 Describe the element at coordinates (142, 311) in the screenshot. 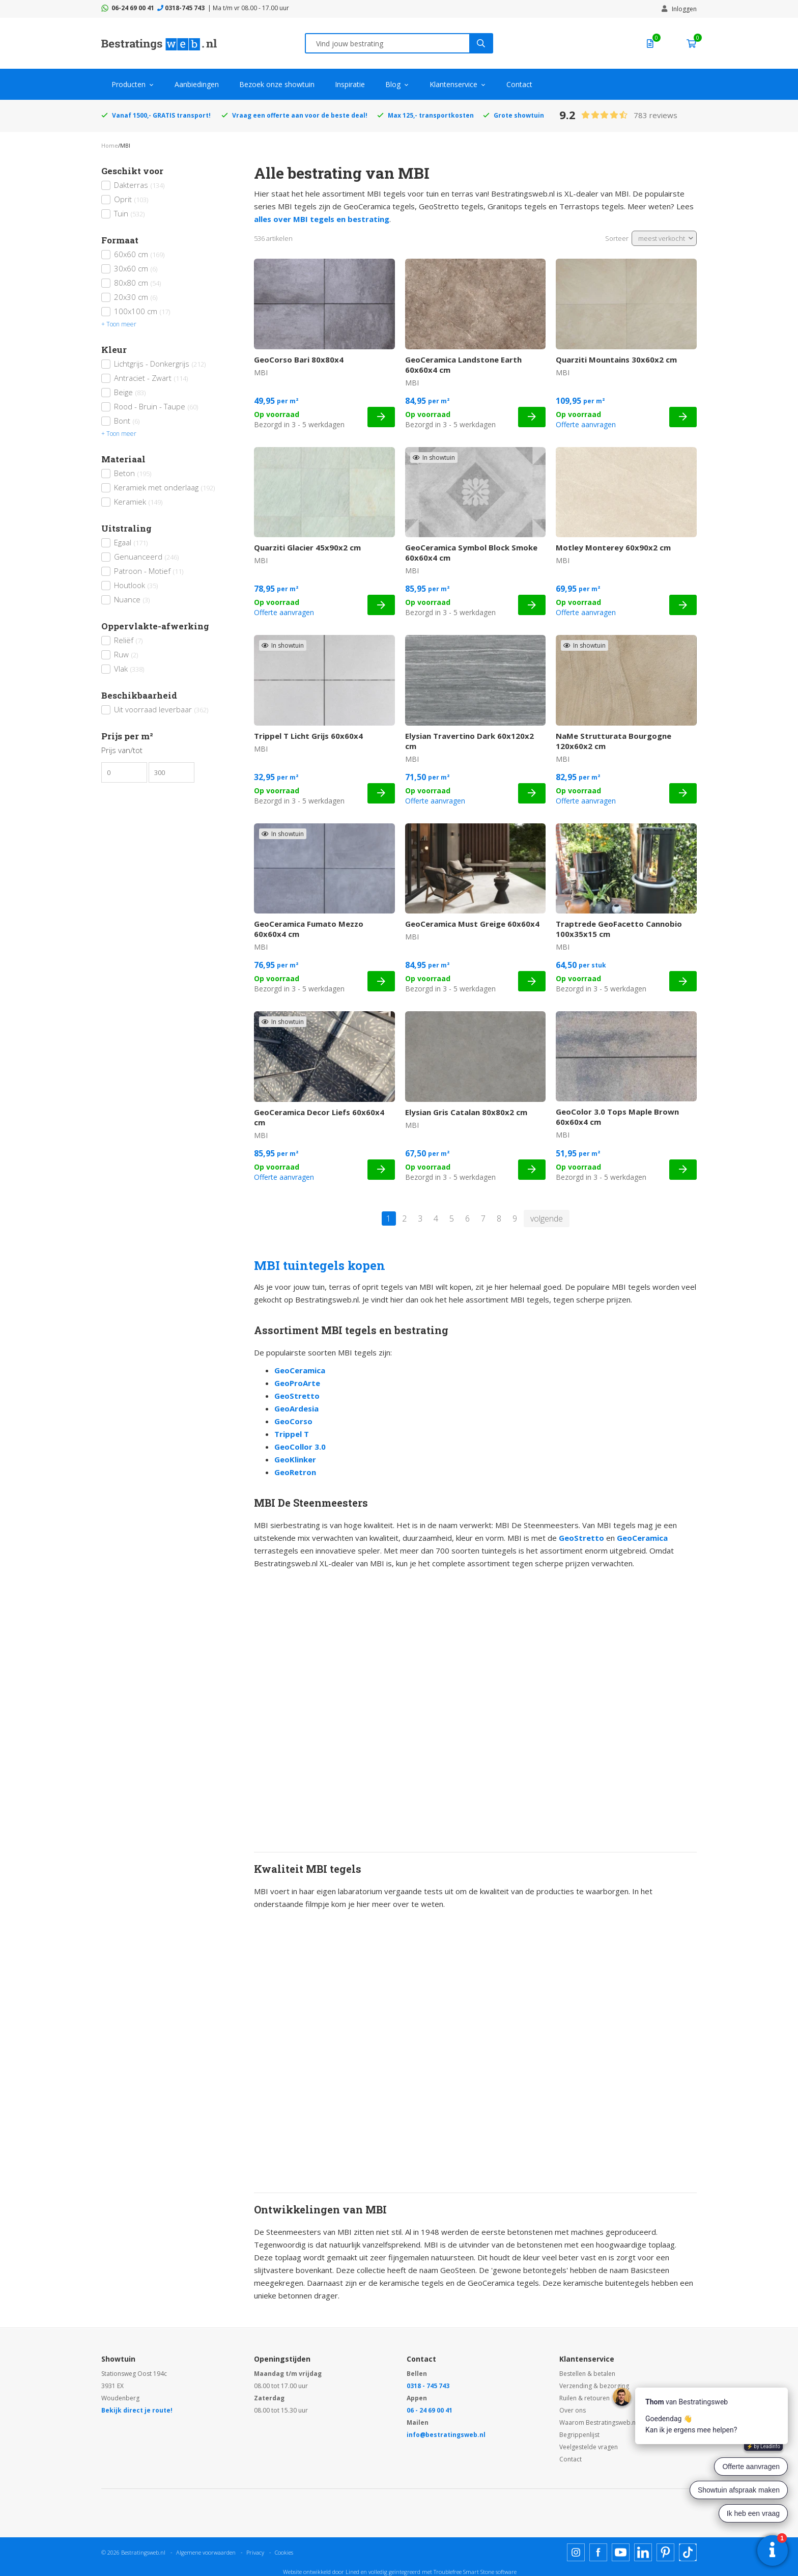

I see `100x100 cm` at that location.